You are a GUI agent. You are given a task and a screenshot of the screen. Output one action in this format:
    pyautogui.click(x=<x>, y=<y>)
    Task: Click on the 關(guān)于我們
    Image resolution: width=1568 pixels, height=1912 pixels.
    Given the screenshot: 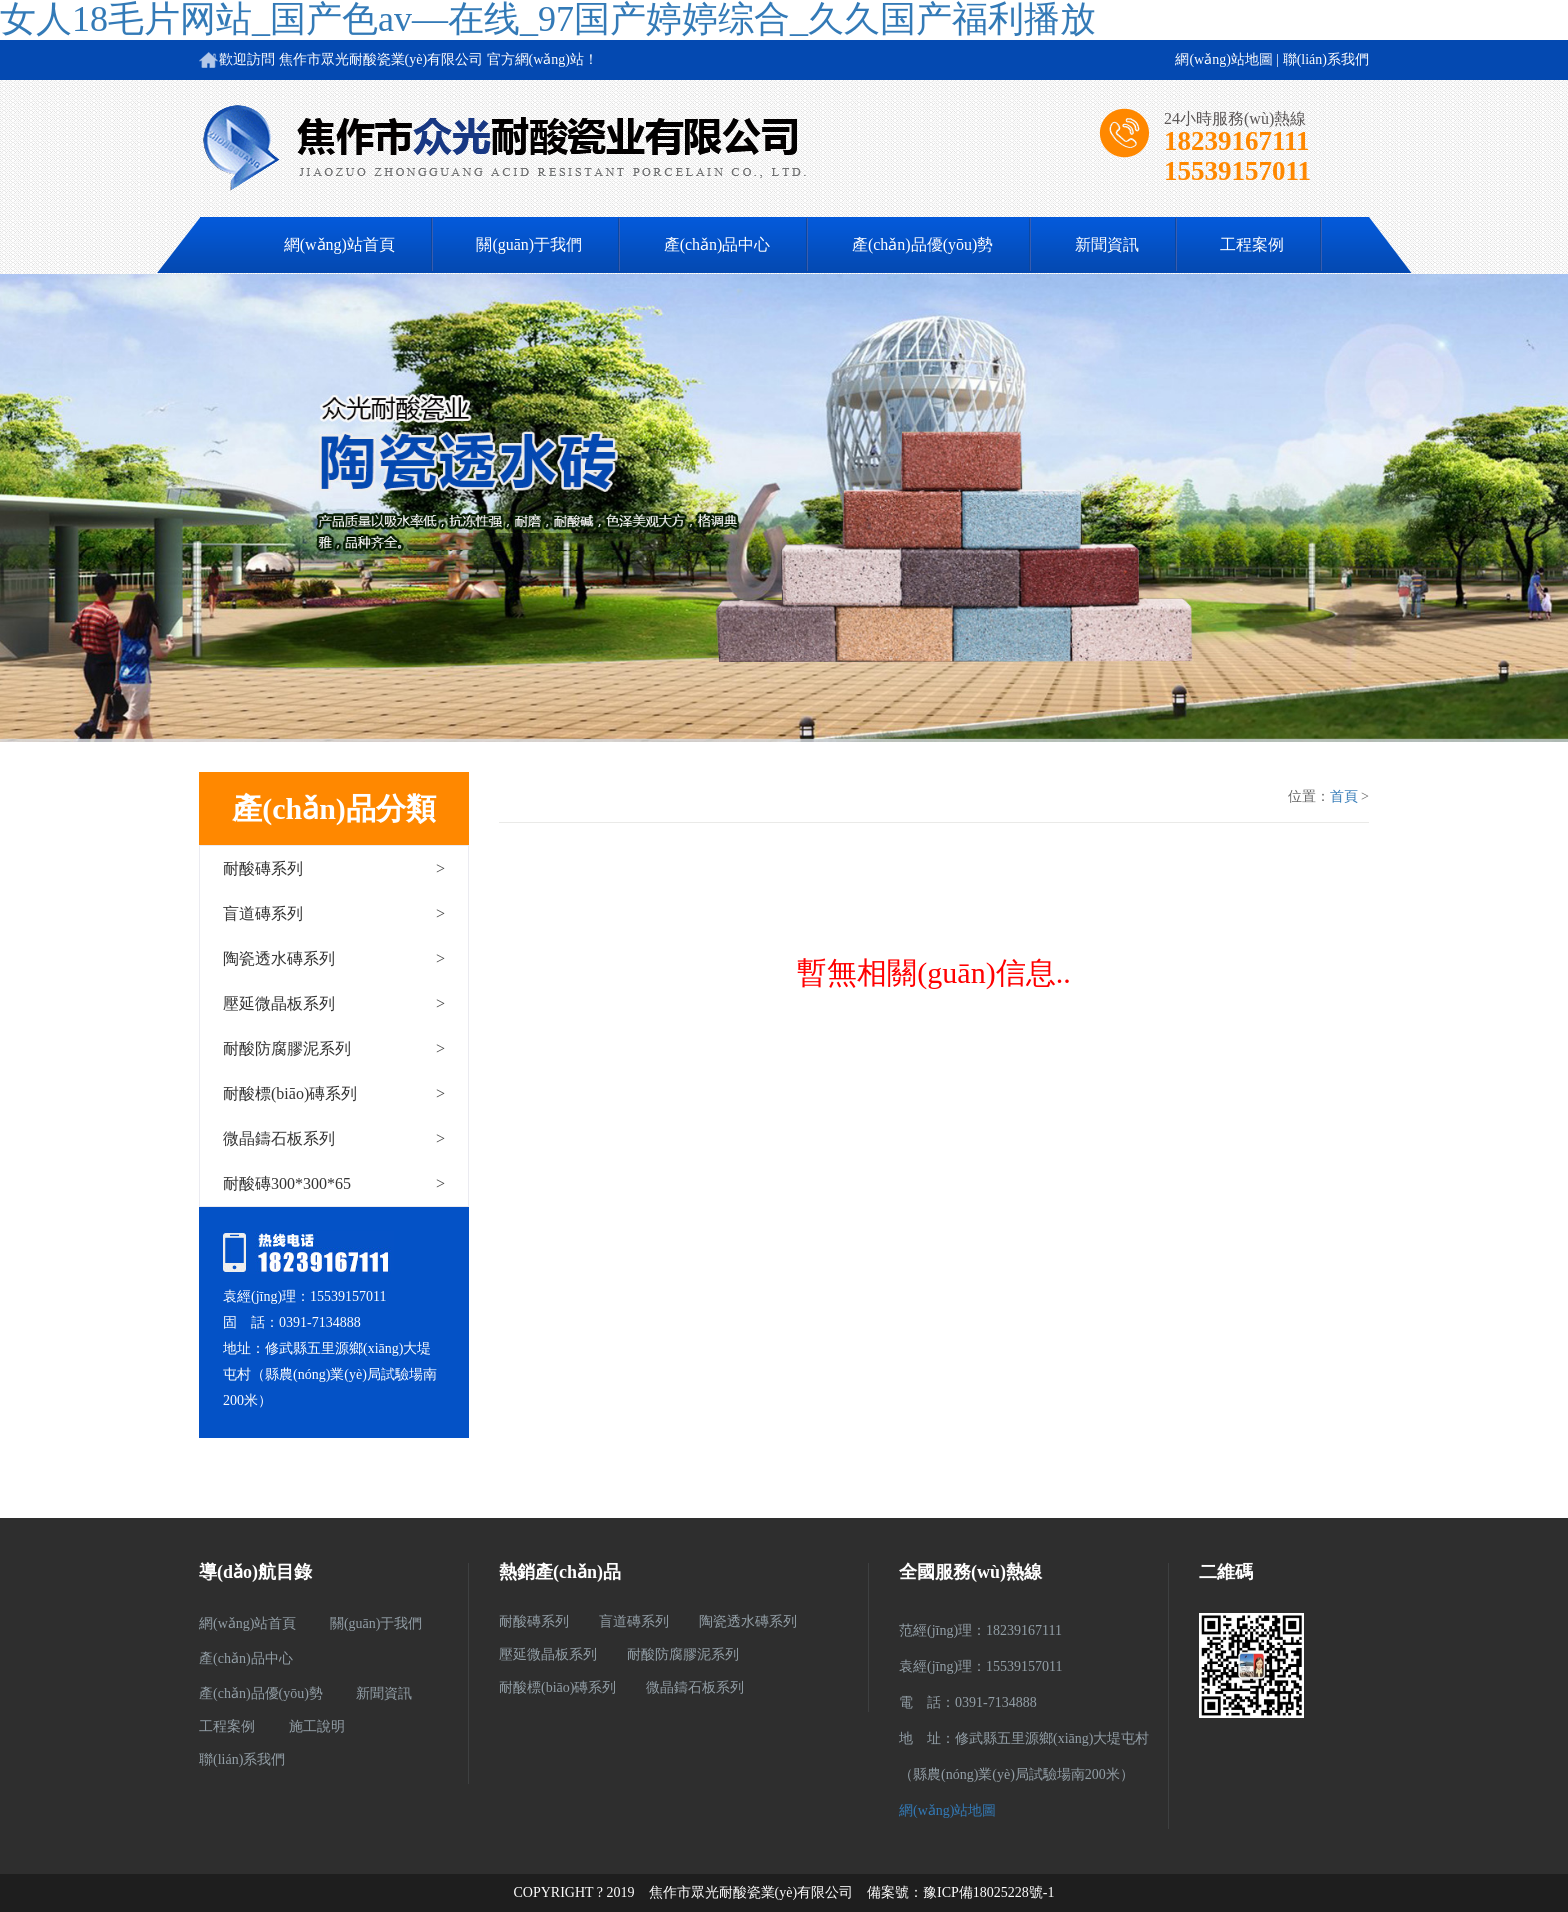 What is the action you would take?
    pyautogui.click(x=529, y=244)
    